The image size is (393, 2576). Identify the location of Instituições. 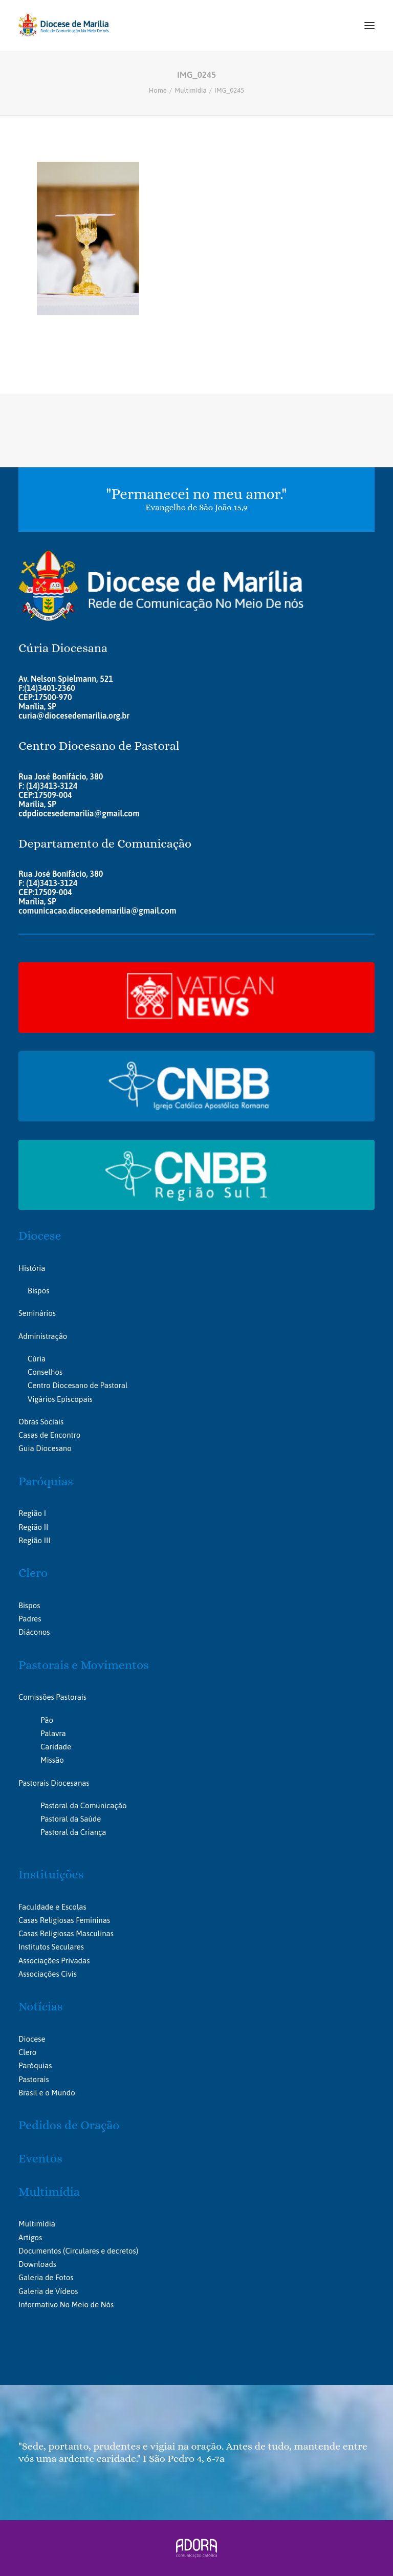
(50, 1874).